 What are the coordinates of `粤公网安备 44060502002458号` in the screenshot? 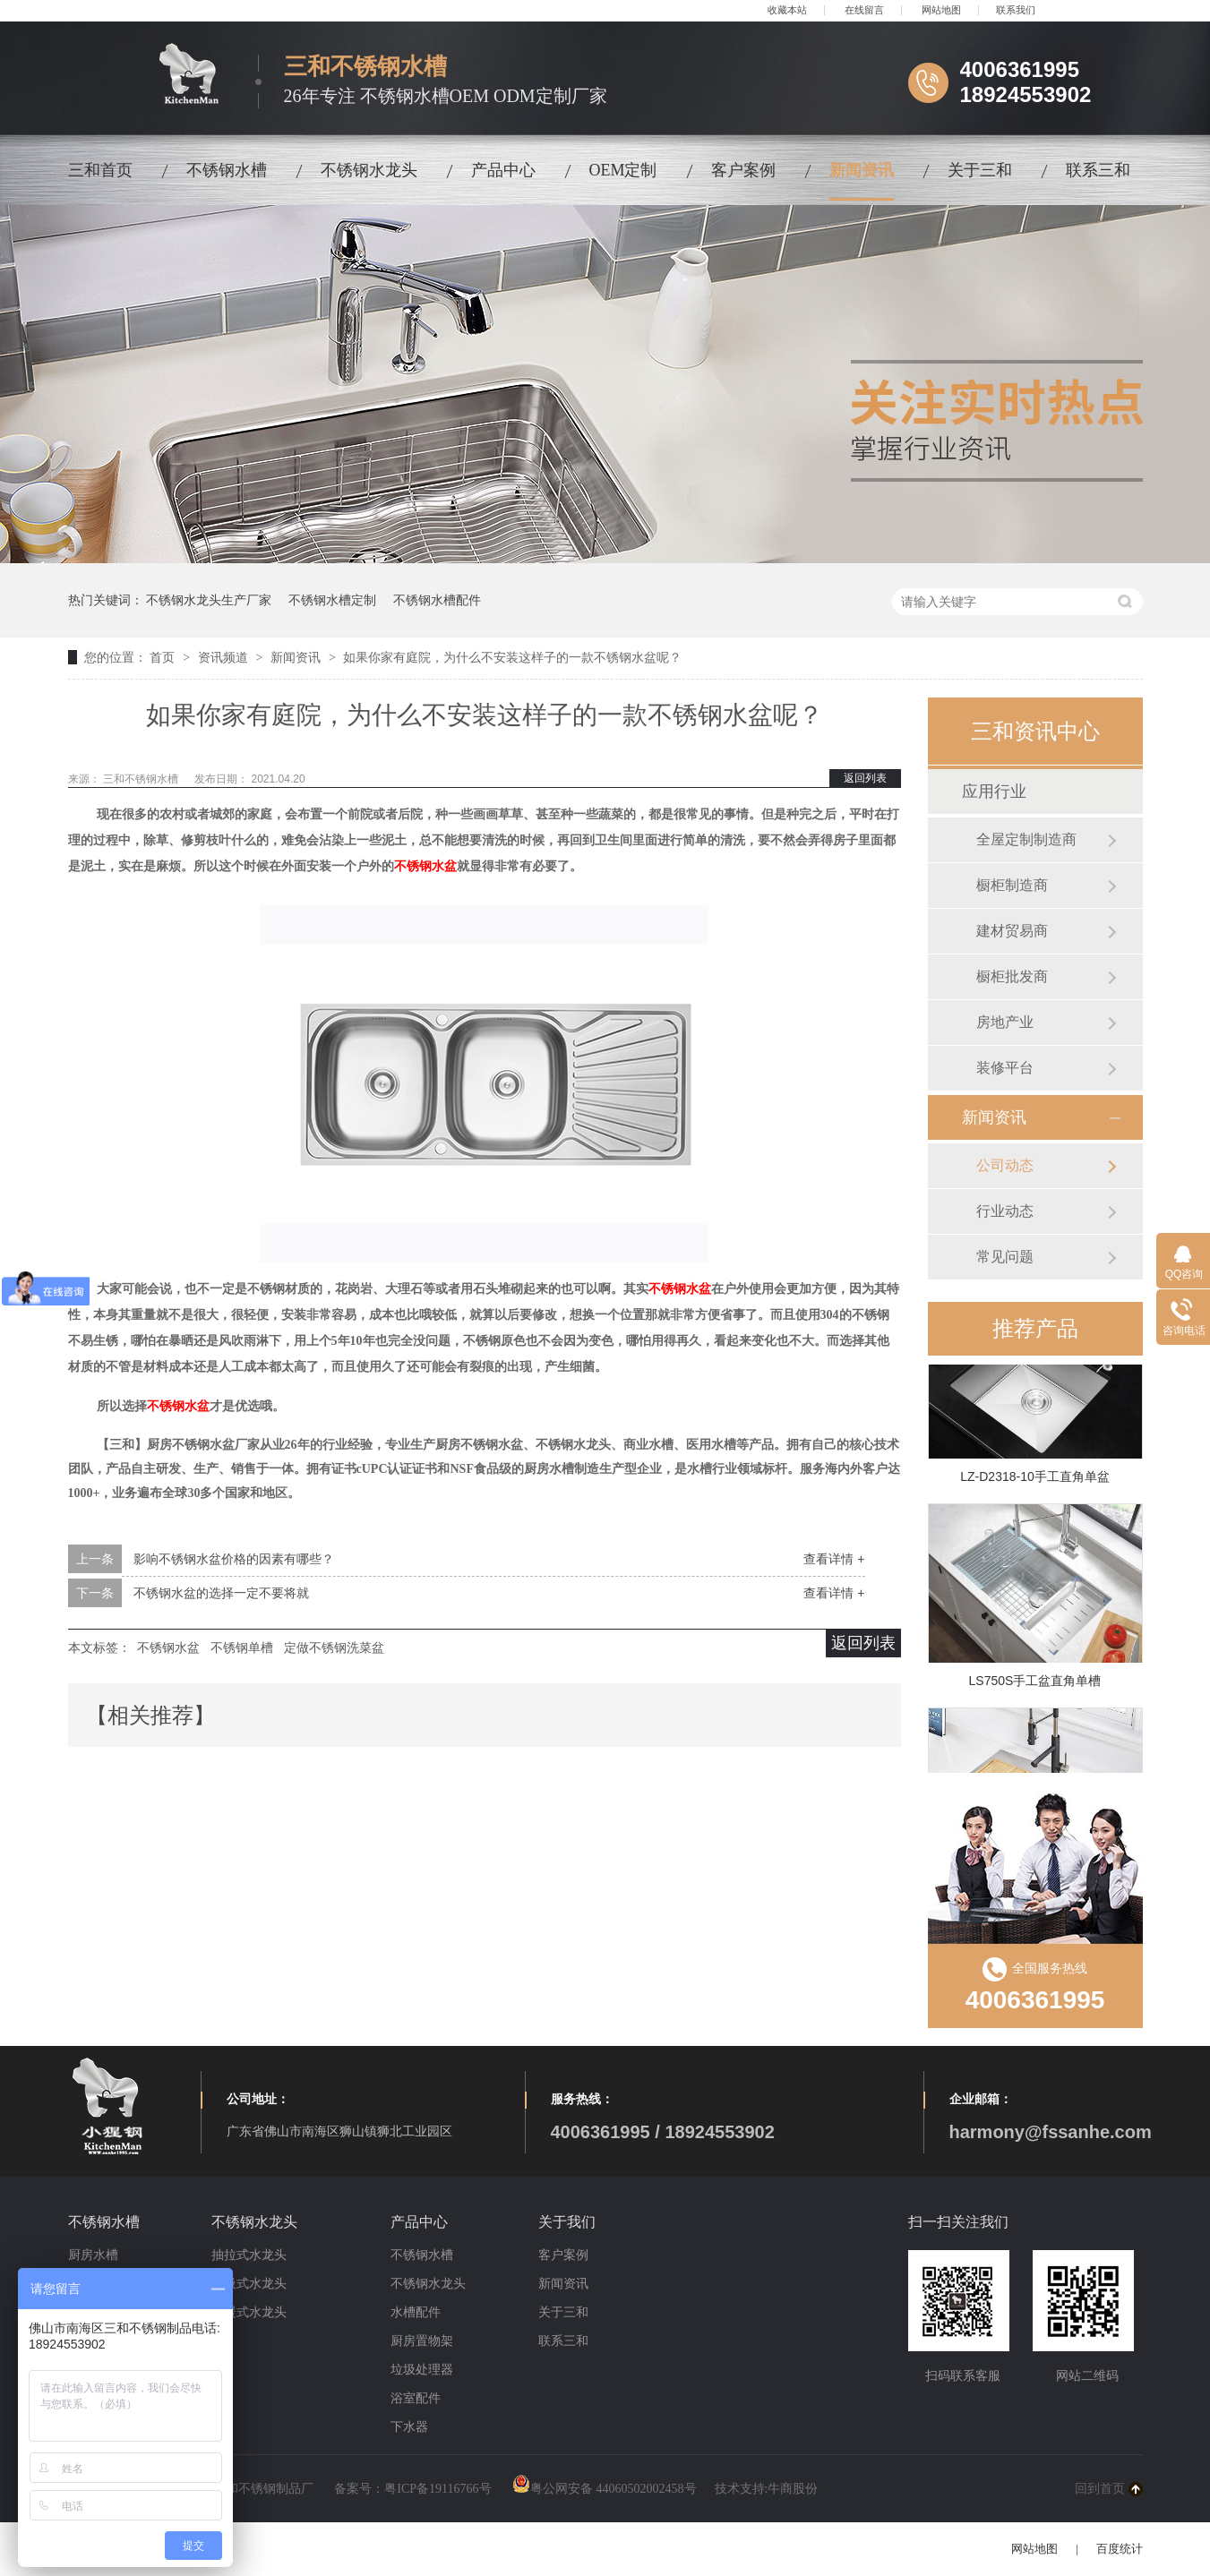 It's located at (604, 2488).